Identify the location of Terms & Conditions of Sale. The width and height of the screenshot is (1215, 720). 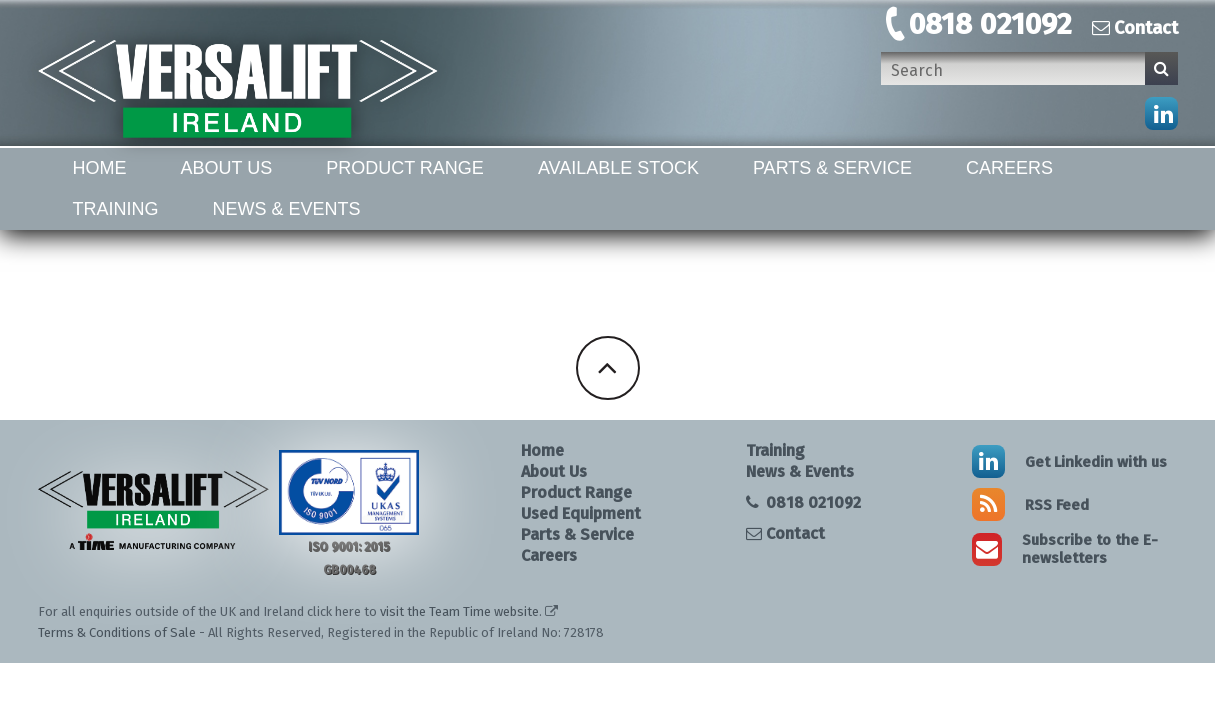
(117, 632).